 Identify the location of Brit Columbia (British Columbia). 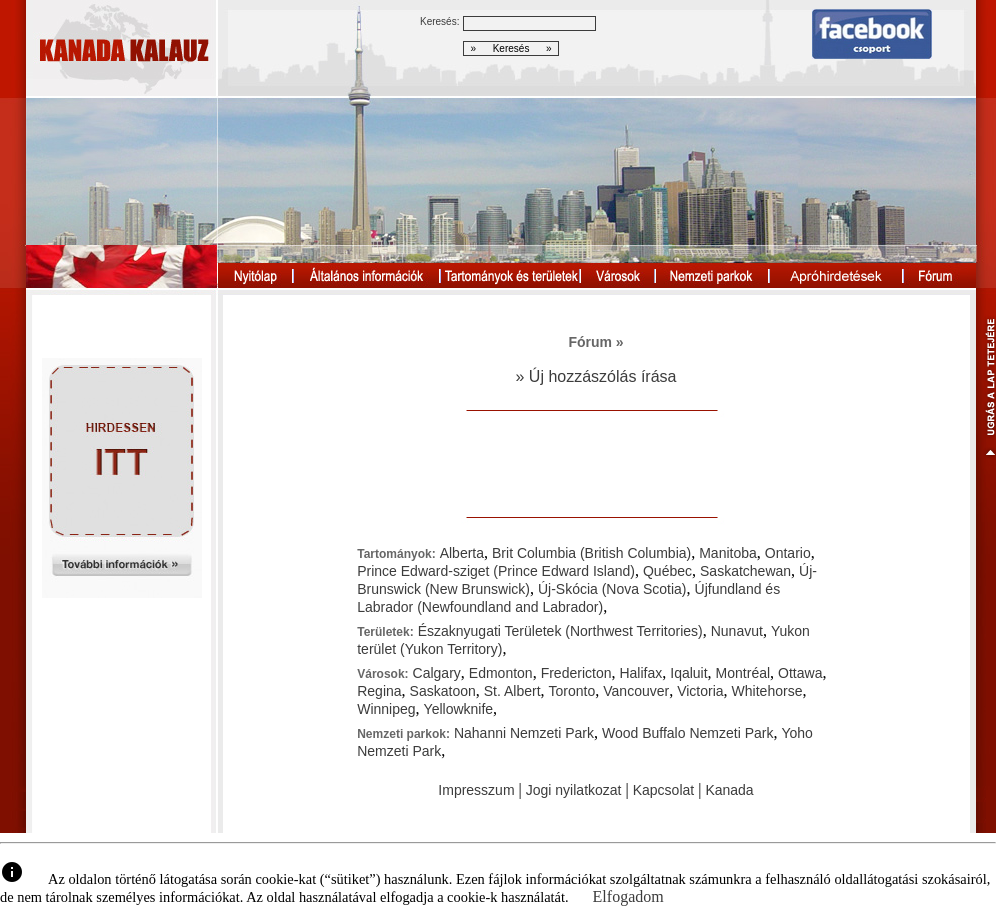
(591, 553).